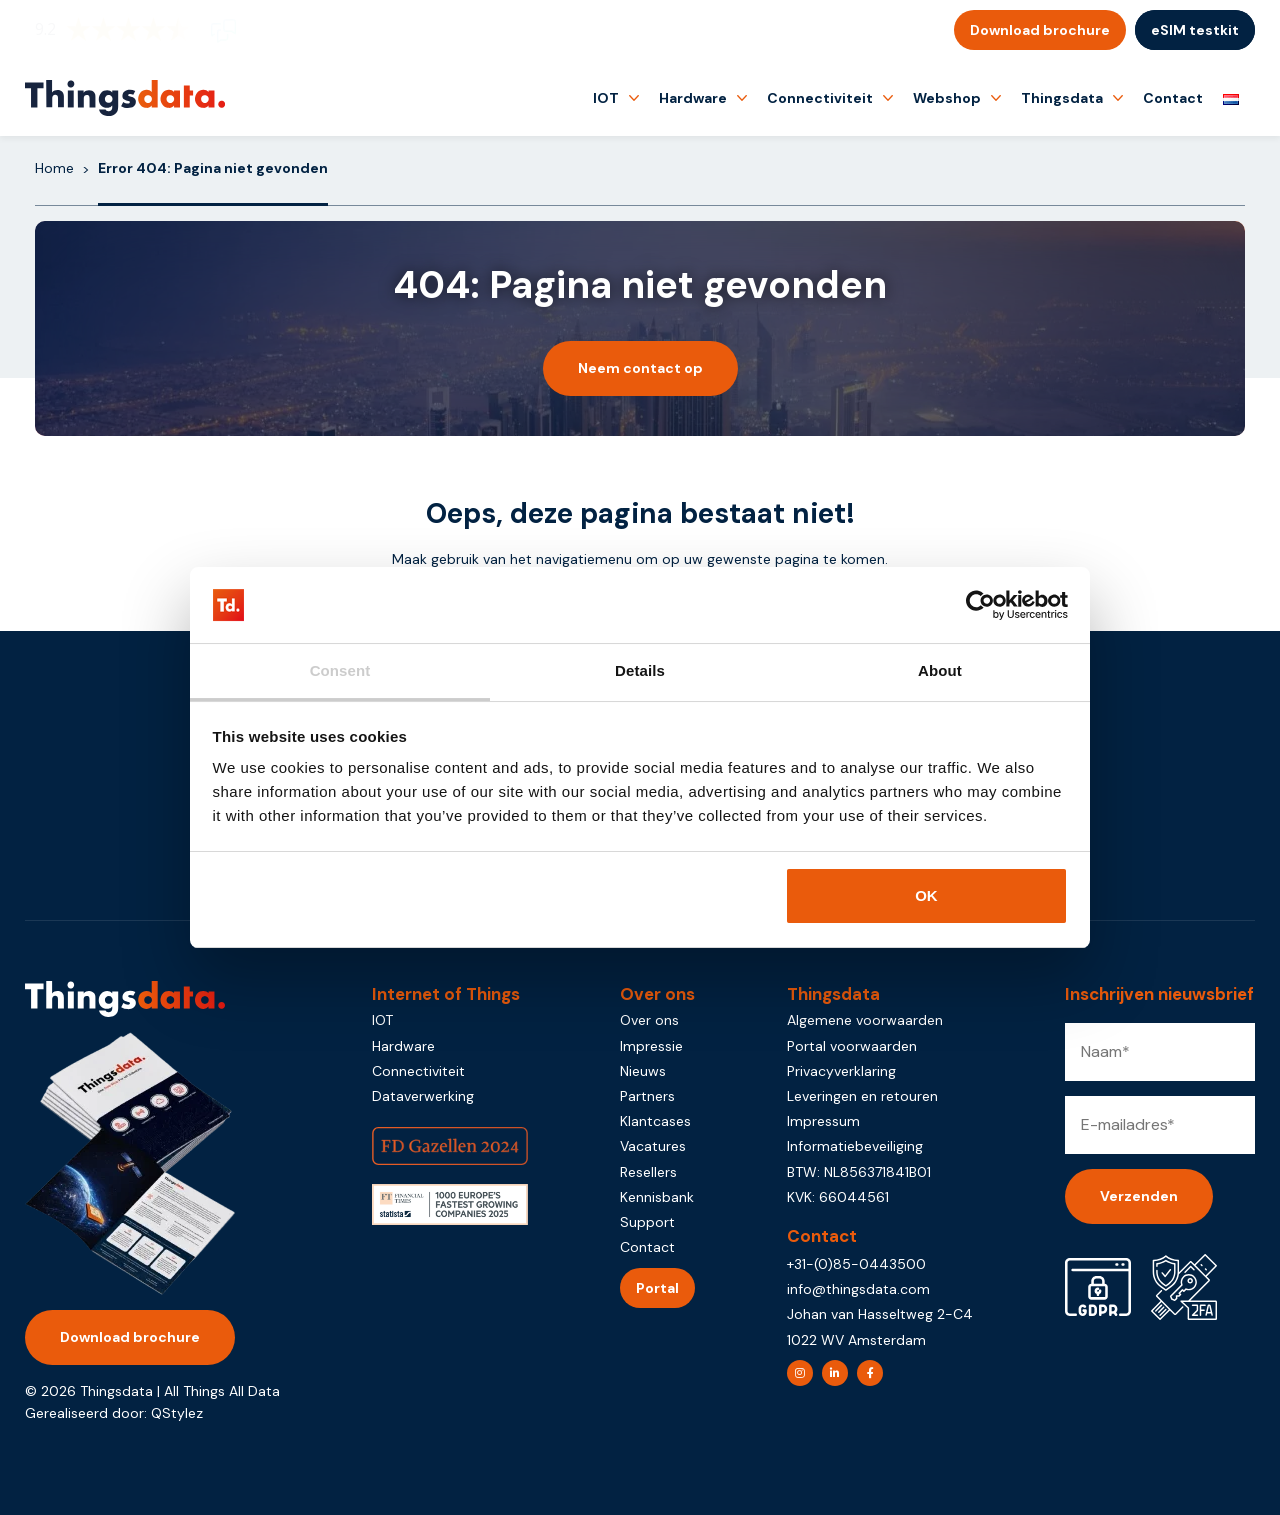 This screenshot has height=1515, width=1280. What do you see at coordinates (651, 1046) in the screenshot?
I see `Impressie` at bounding box center [651, 1046].